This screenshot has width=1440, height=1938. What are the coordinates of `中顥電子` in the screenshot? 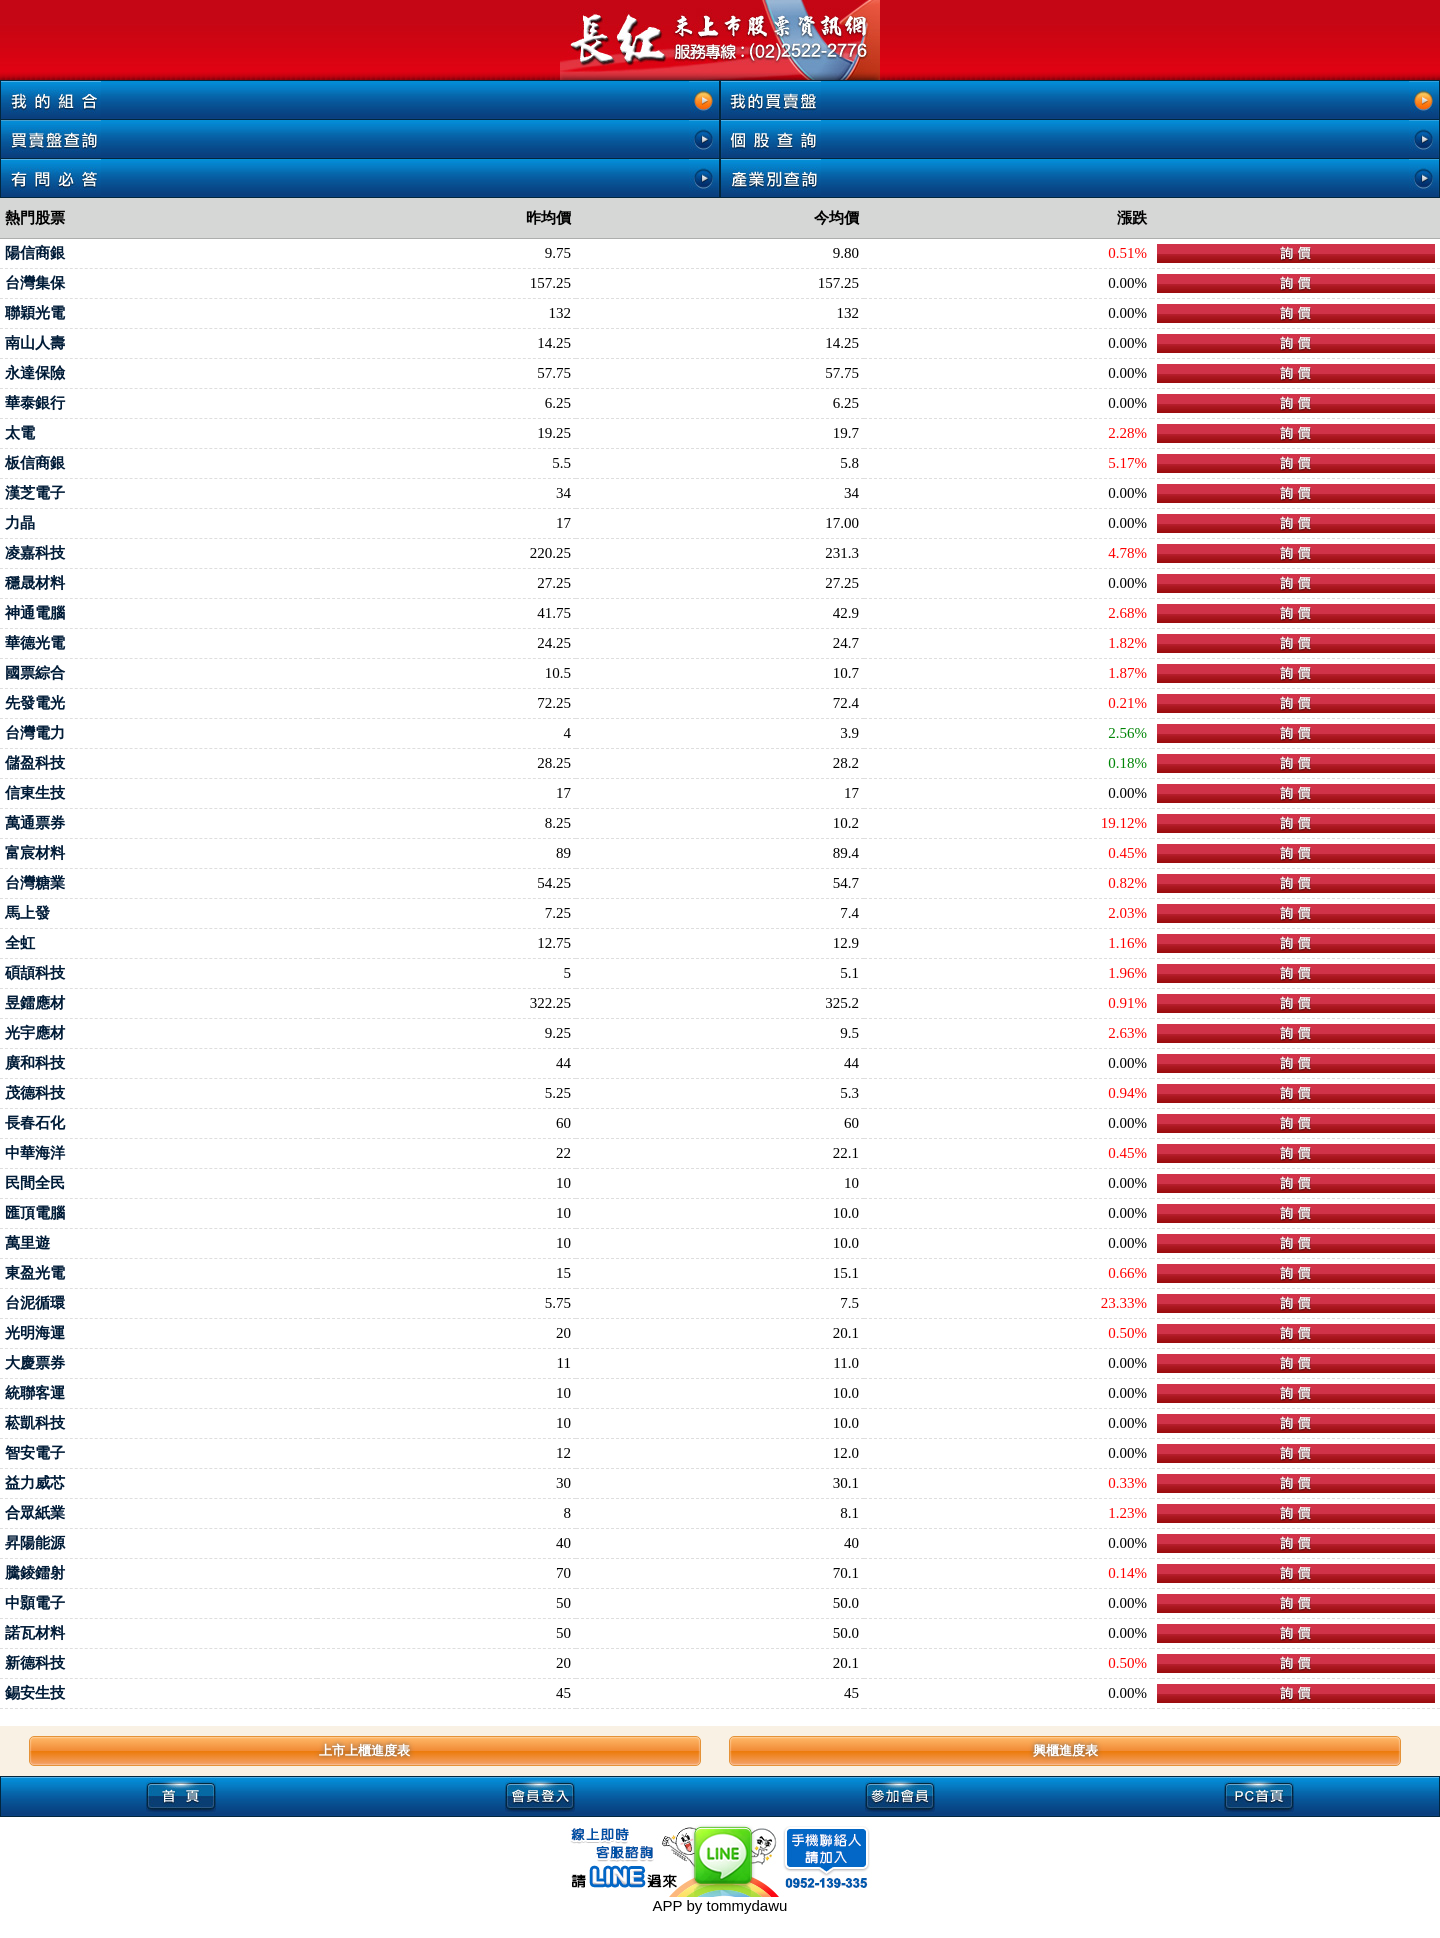 It's located at (35, 1603).